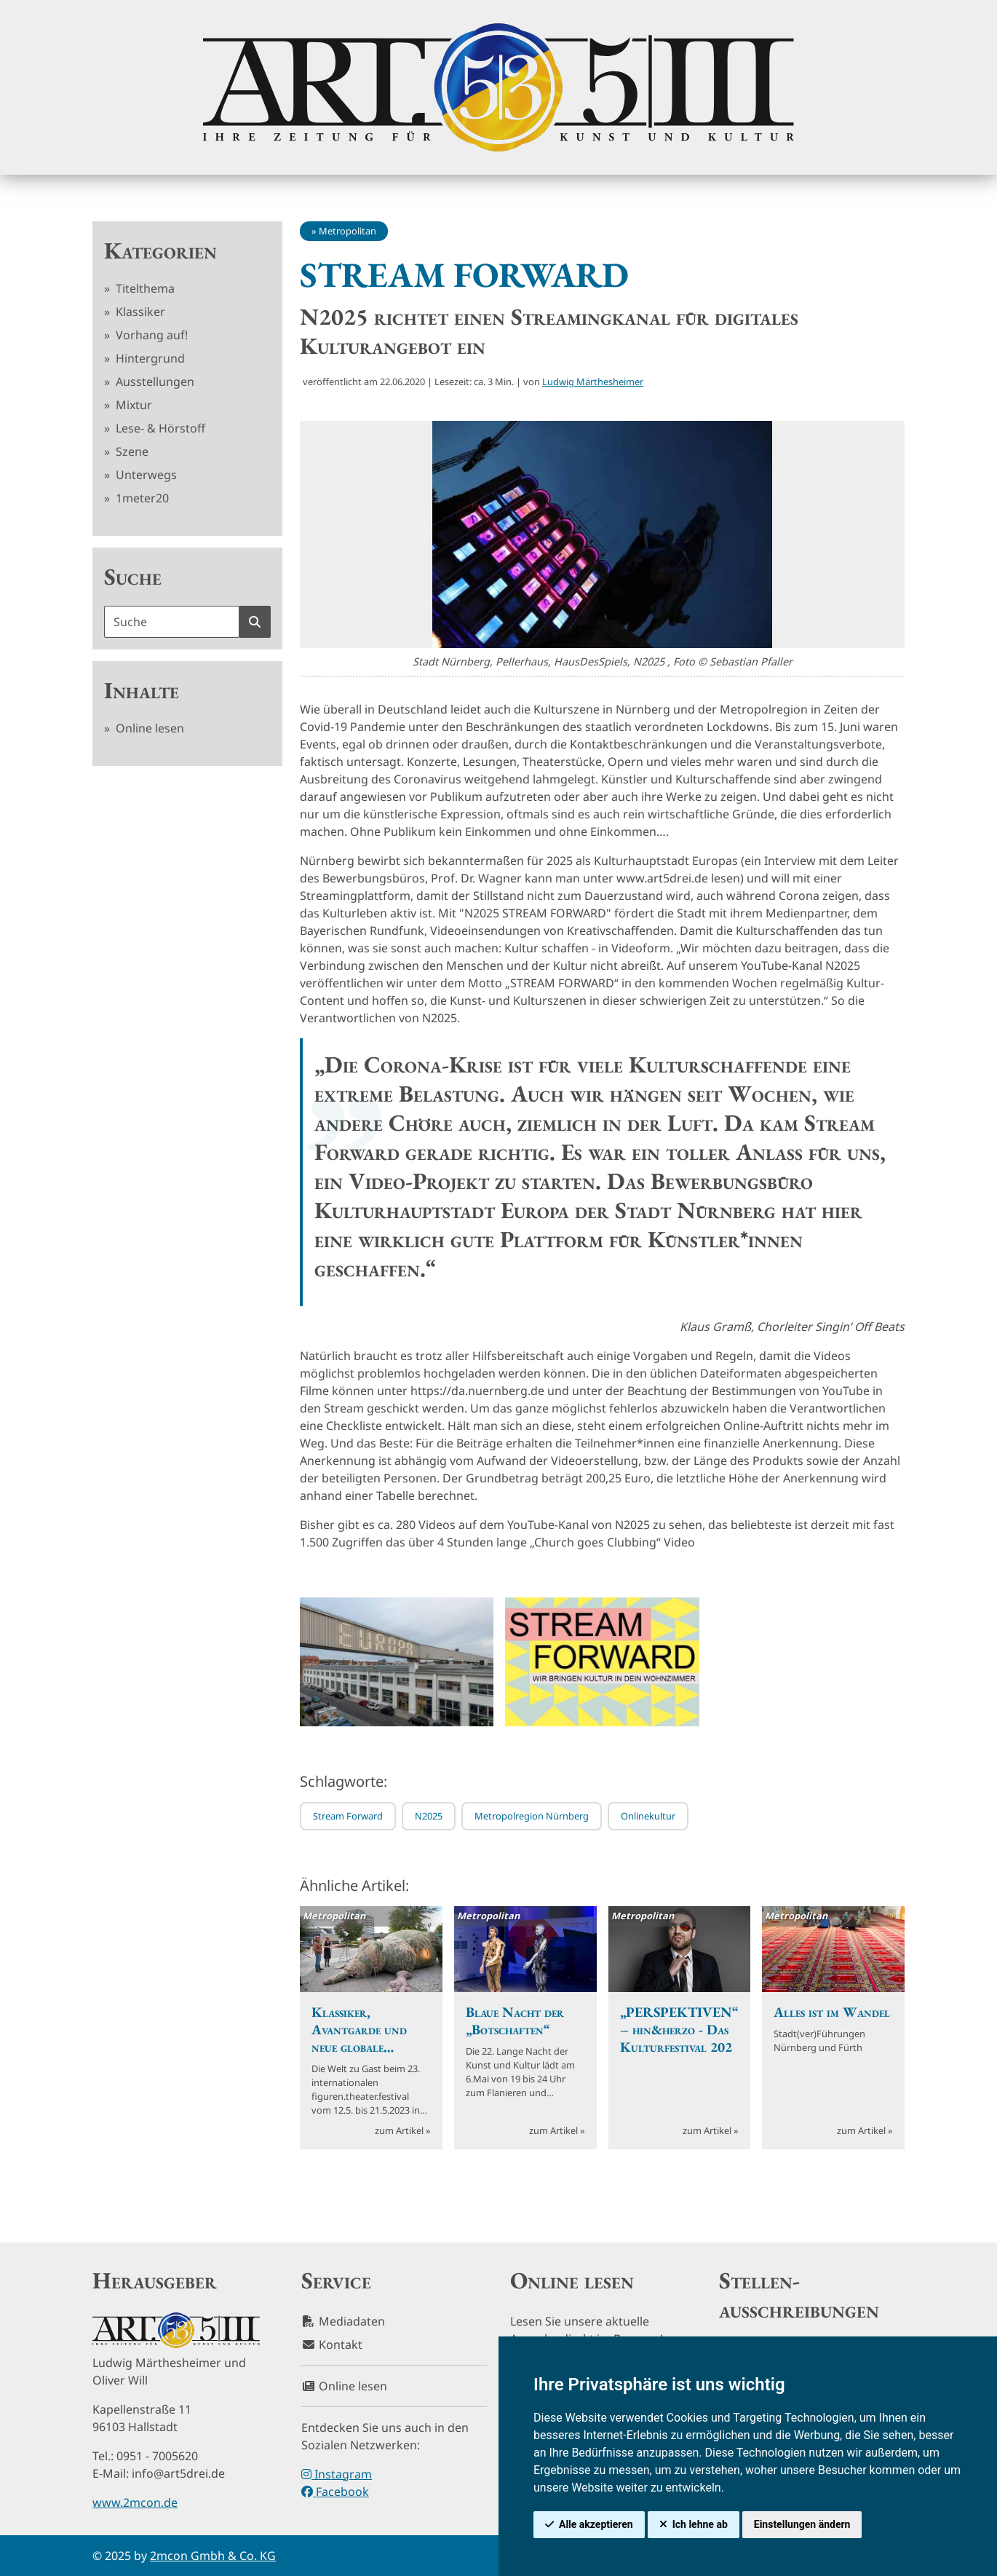 Image resolution: width=997 pixels, height=2576 pixels. Describe the element at coordinates (148, 728) in the screenshot. I see `Online lesen` at that location.